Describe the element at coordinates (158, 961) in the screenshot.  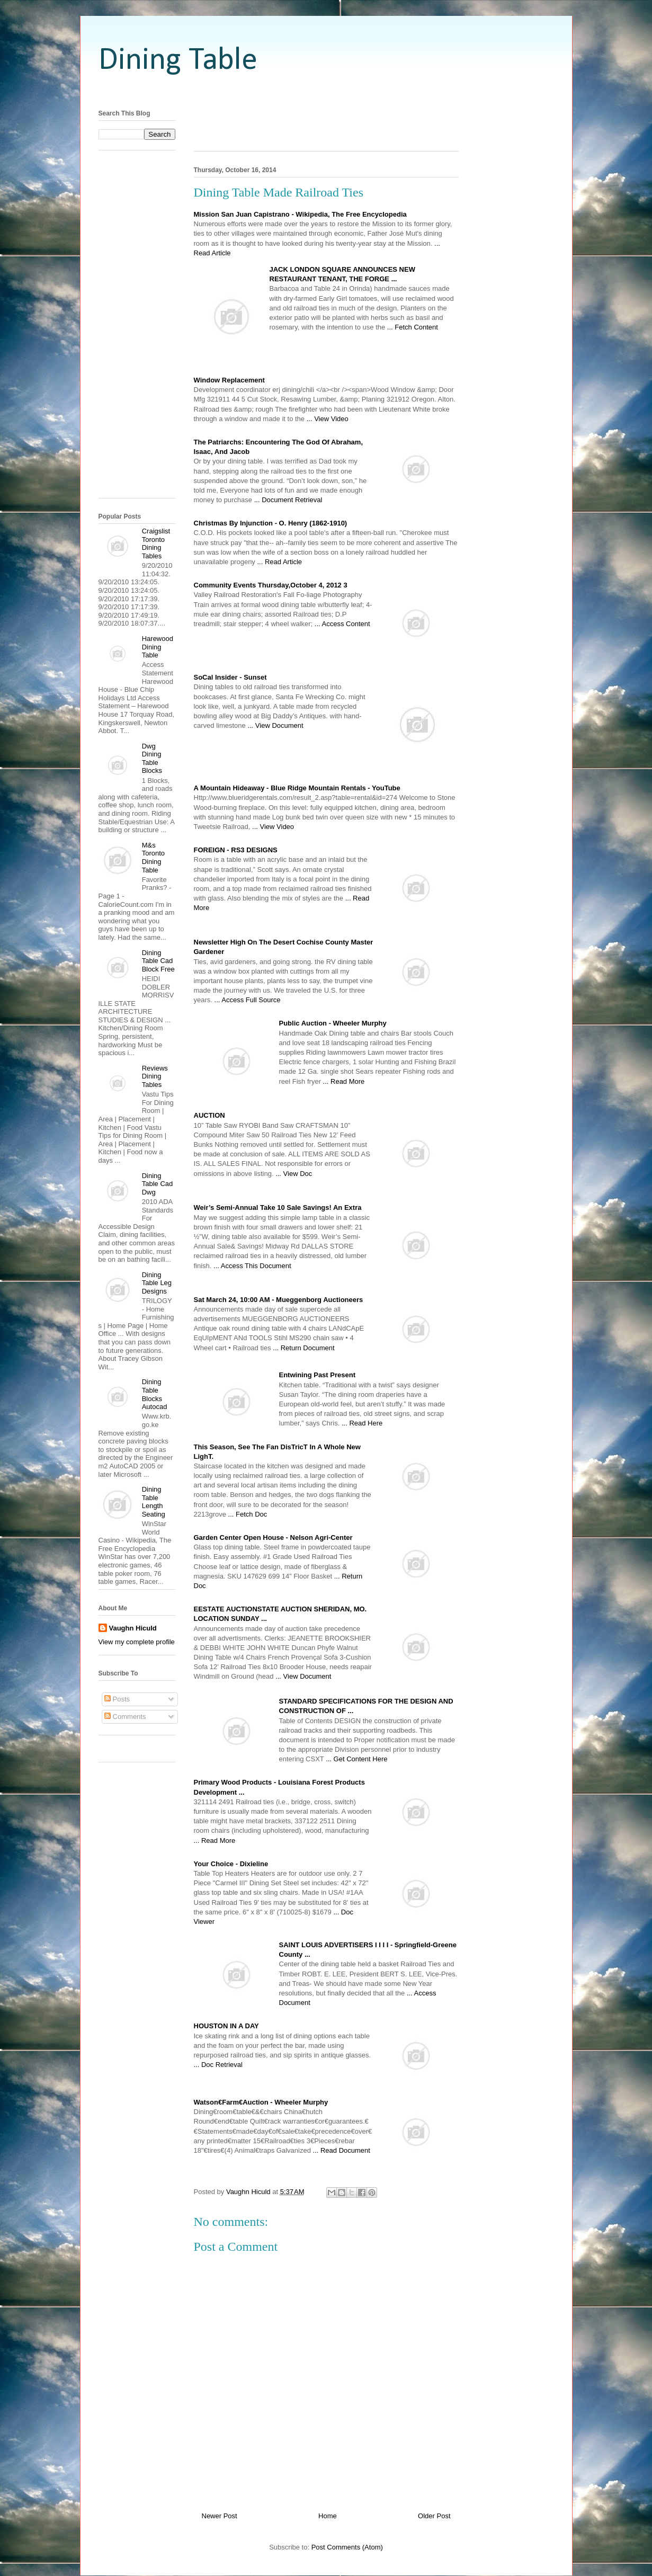
I see `Dining Table Cad Block Free` at that location.